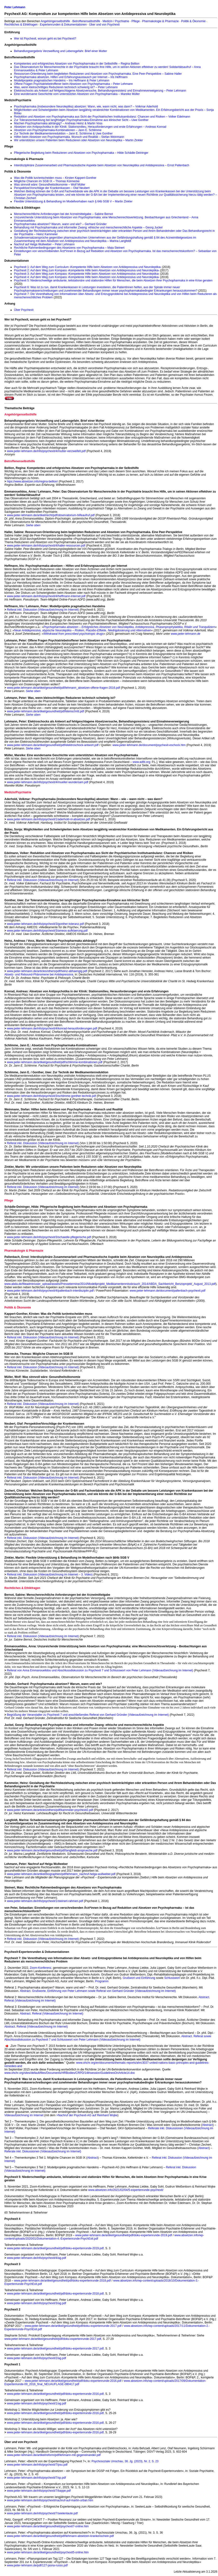  I want to click on Über und von Psychexit, so click(104, 24).